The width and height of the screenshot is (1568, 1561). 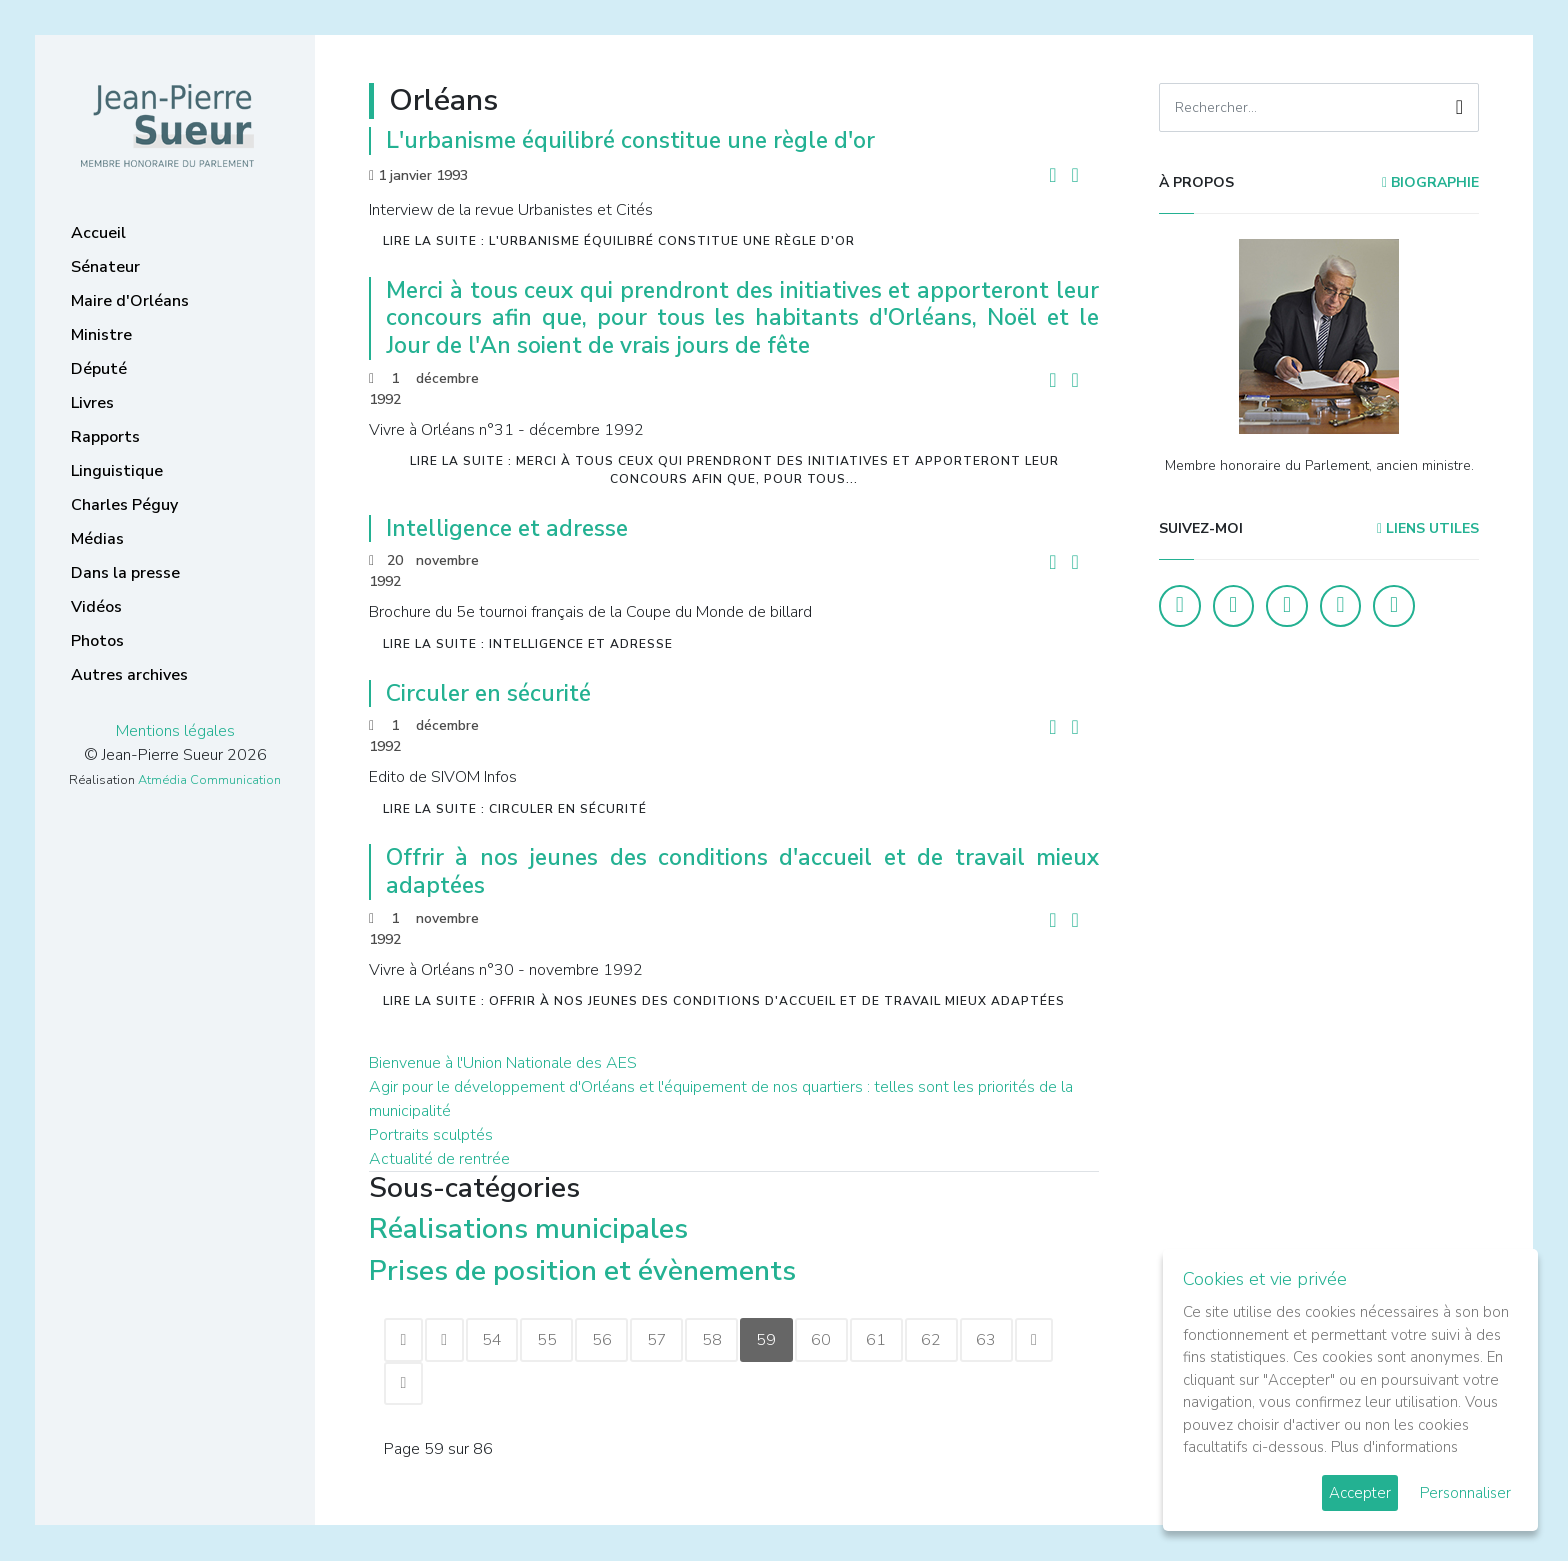 What do you see at coordinates (1394, 1447) in the screenshot?
I see `Plus d'informations` at bounding box center [1394, 1447].